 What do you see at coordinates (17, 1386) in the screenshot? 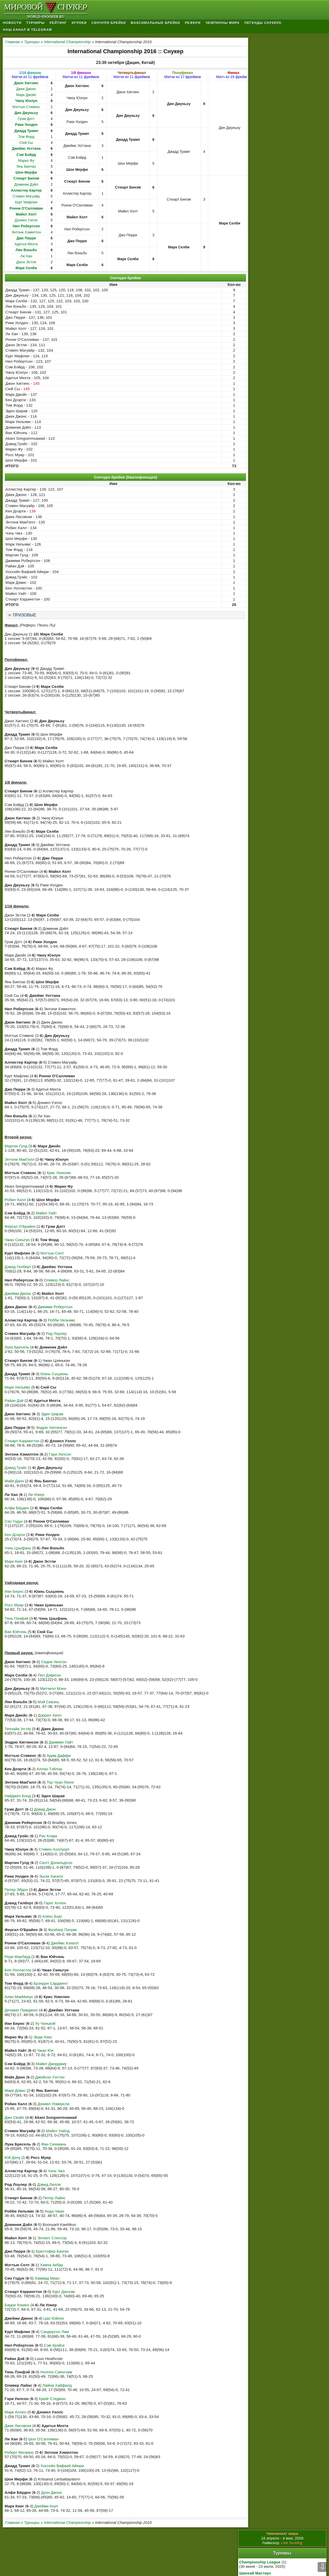
I see `Марк Уильямс` at bounding box center [17, 1386].